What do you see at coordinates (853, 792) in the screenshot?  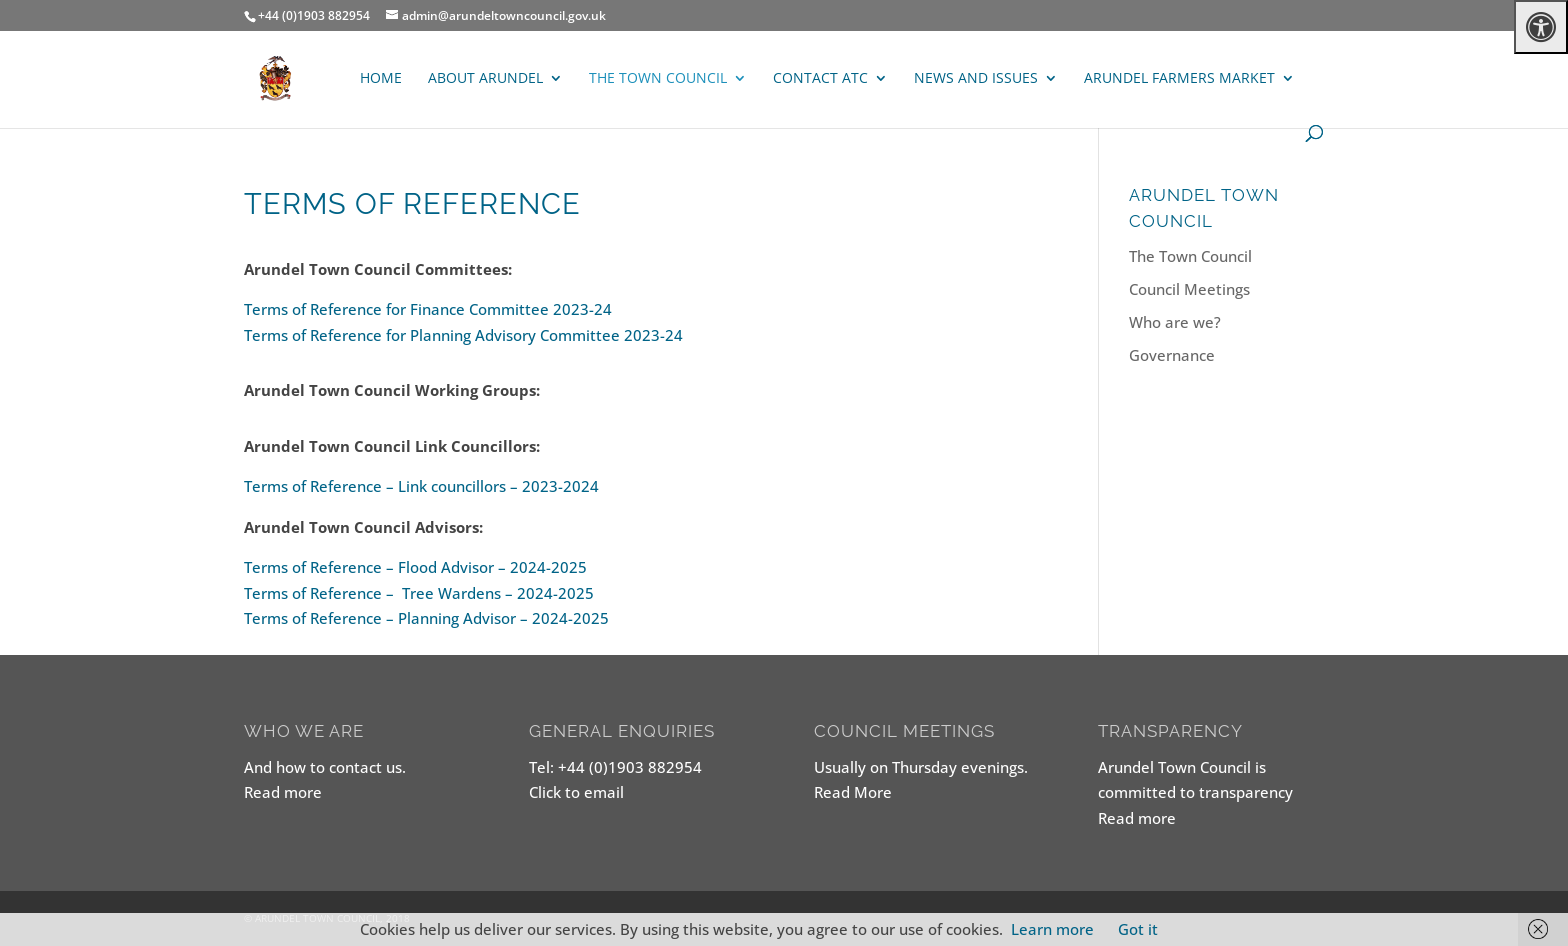 I see `Read More` at bounding box center [853, 792].